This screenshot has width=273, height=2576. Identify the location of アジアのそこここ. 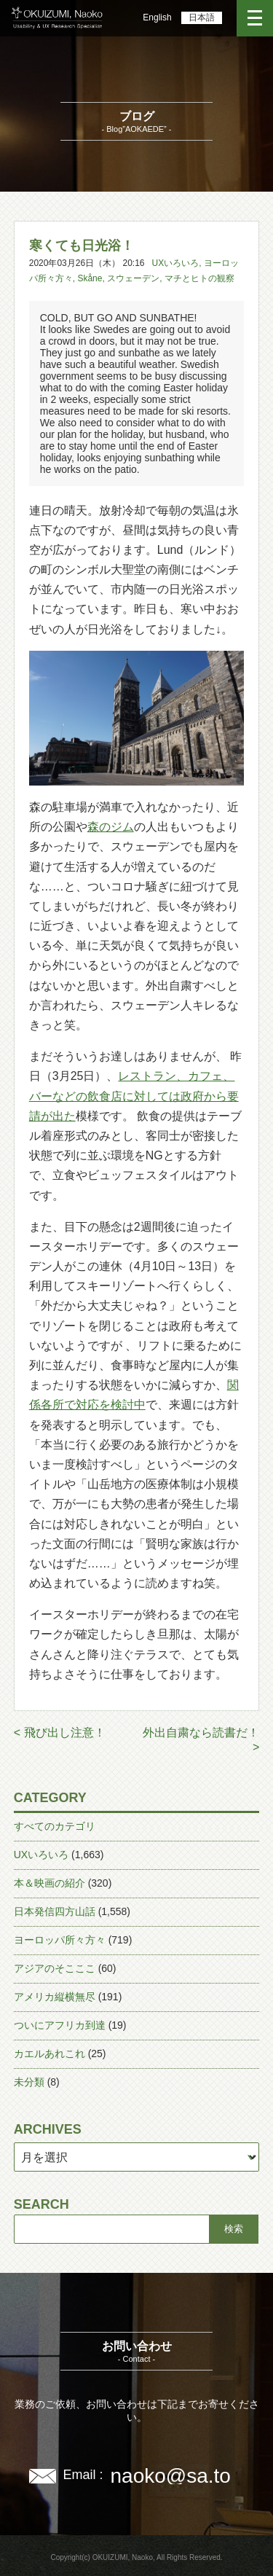
(54, 1968).